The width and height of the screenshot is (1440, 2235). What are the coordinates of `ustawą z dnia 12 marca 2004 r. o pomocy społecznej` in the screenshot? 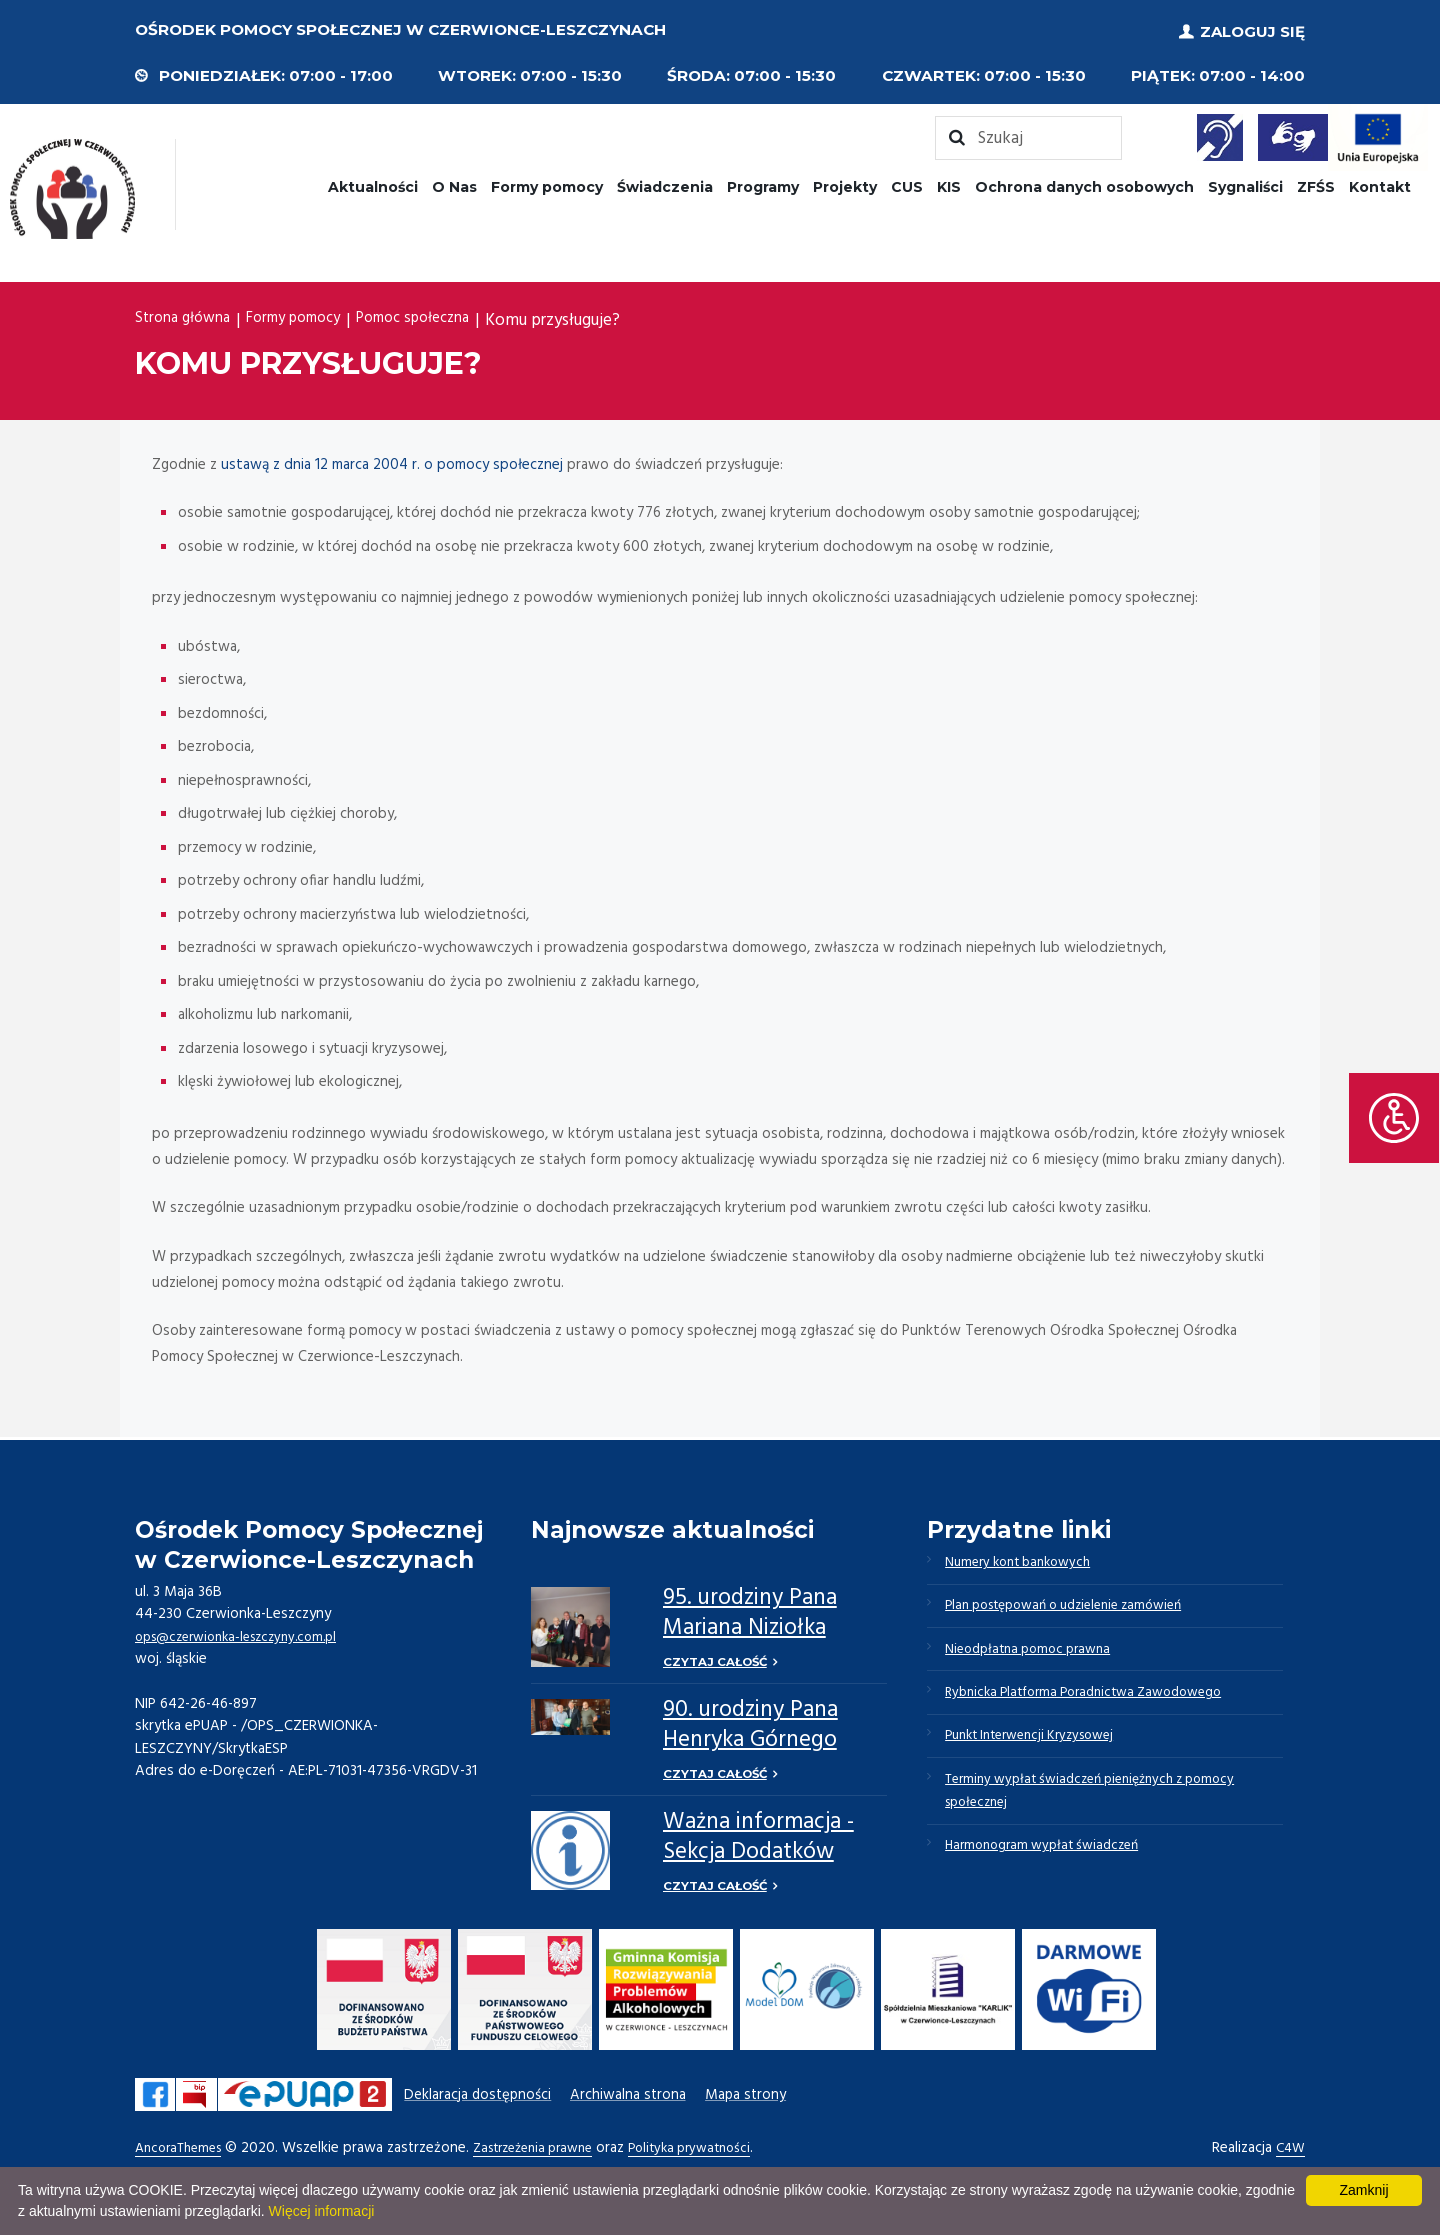 It's located at (392, 461).